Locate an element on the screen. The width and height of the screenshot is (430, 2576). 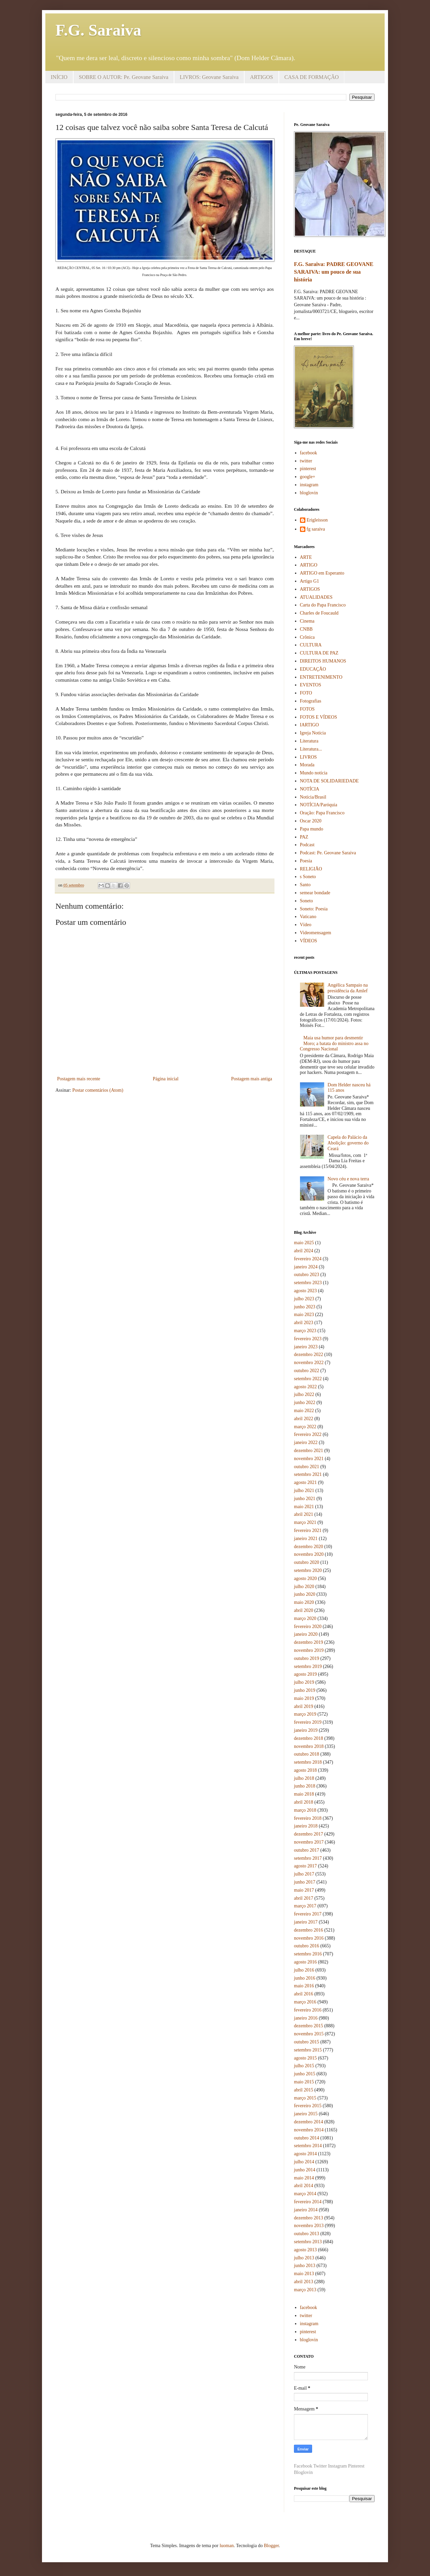
Postagem mais antiga is located at coordinates (251, 1078).